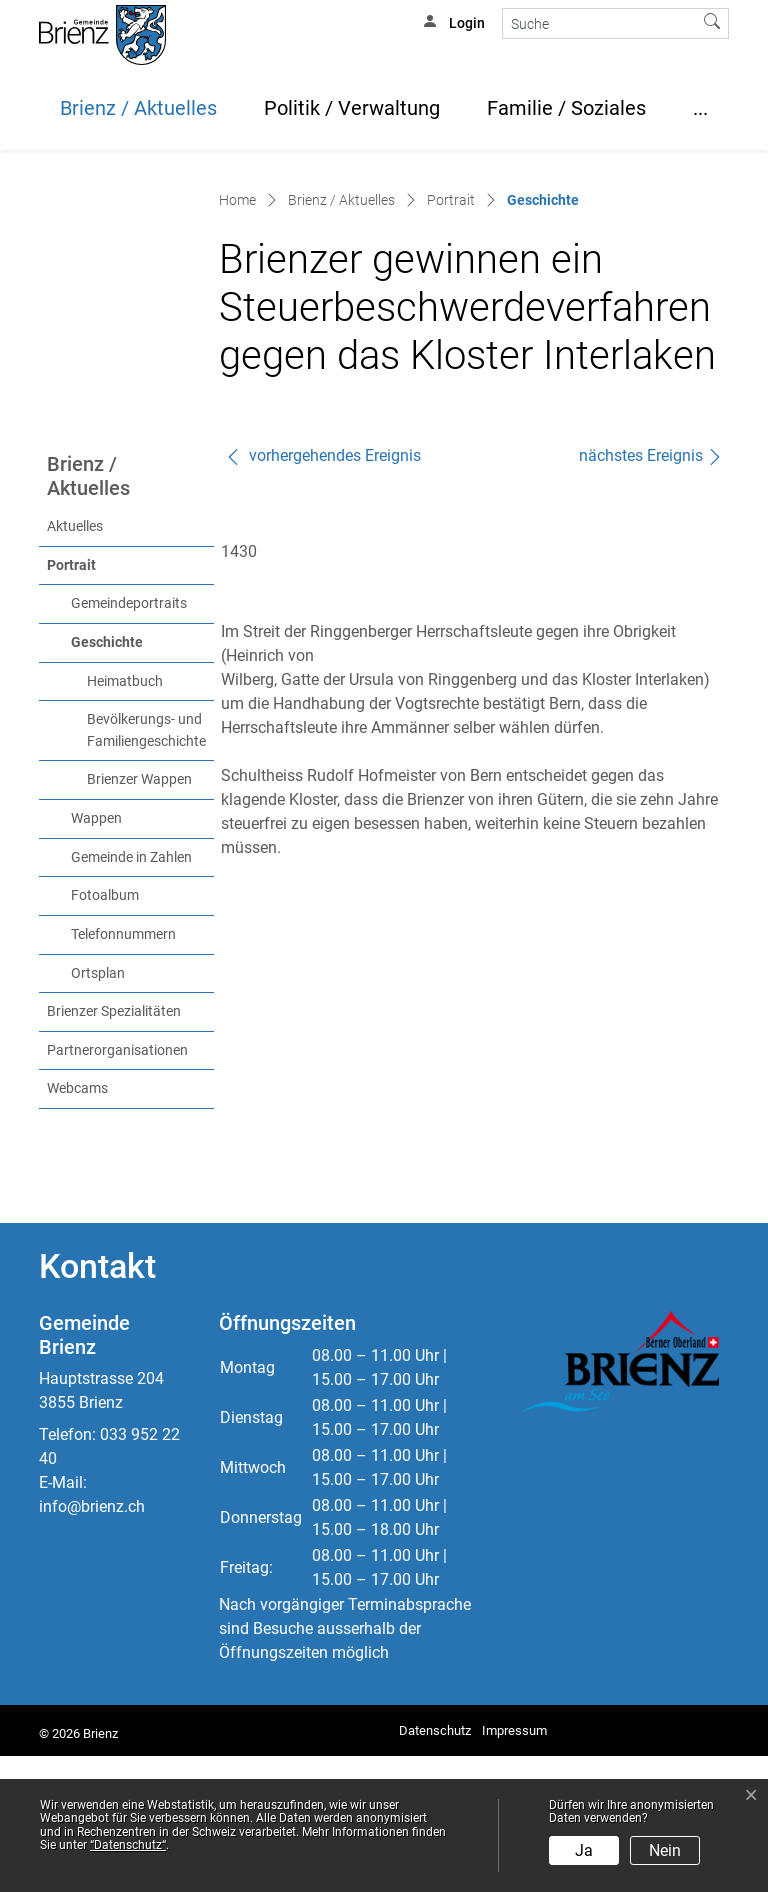 This screenshot has height=1892, width=768. I want to click on Portrait, so click(71, 701).